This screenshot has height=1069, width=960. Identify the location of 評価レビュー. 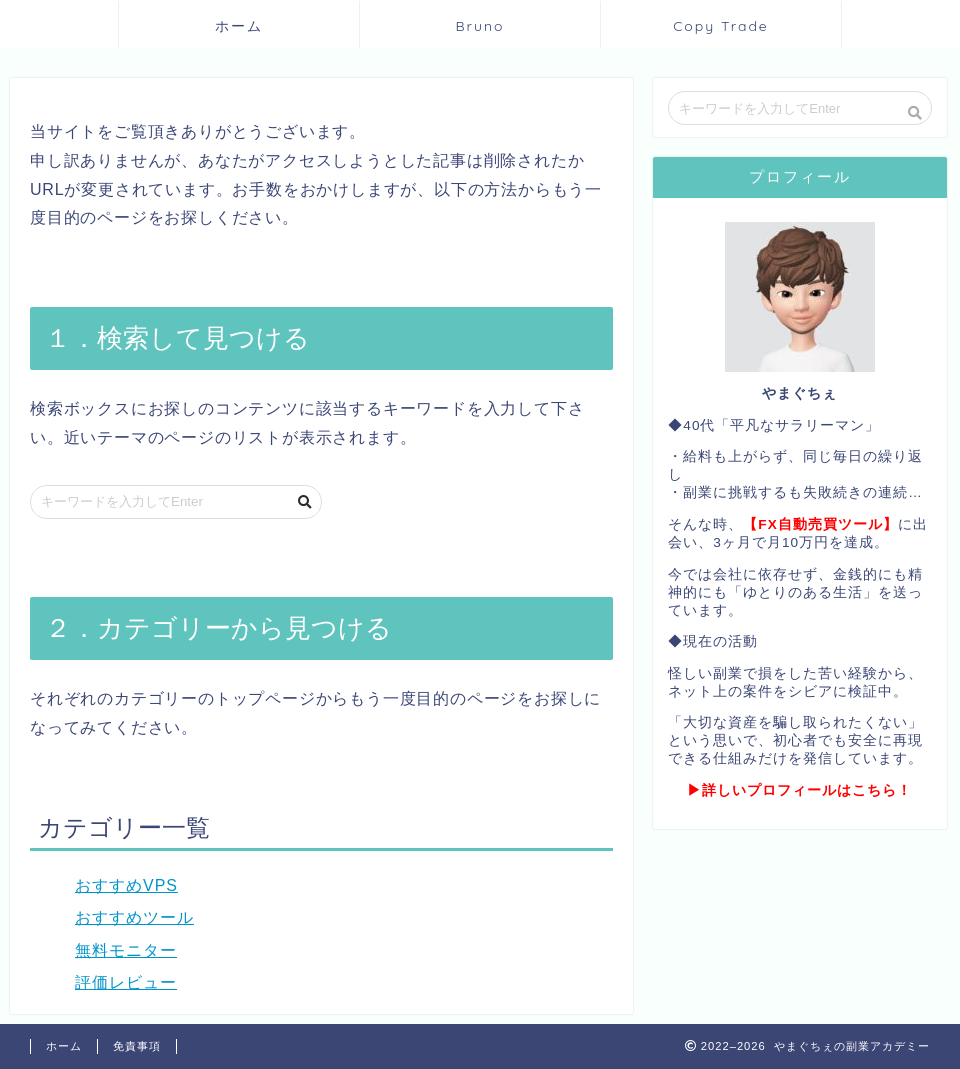
(126, 982).